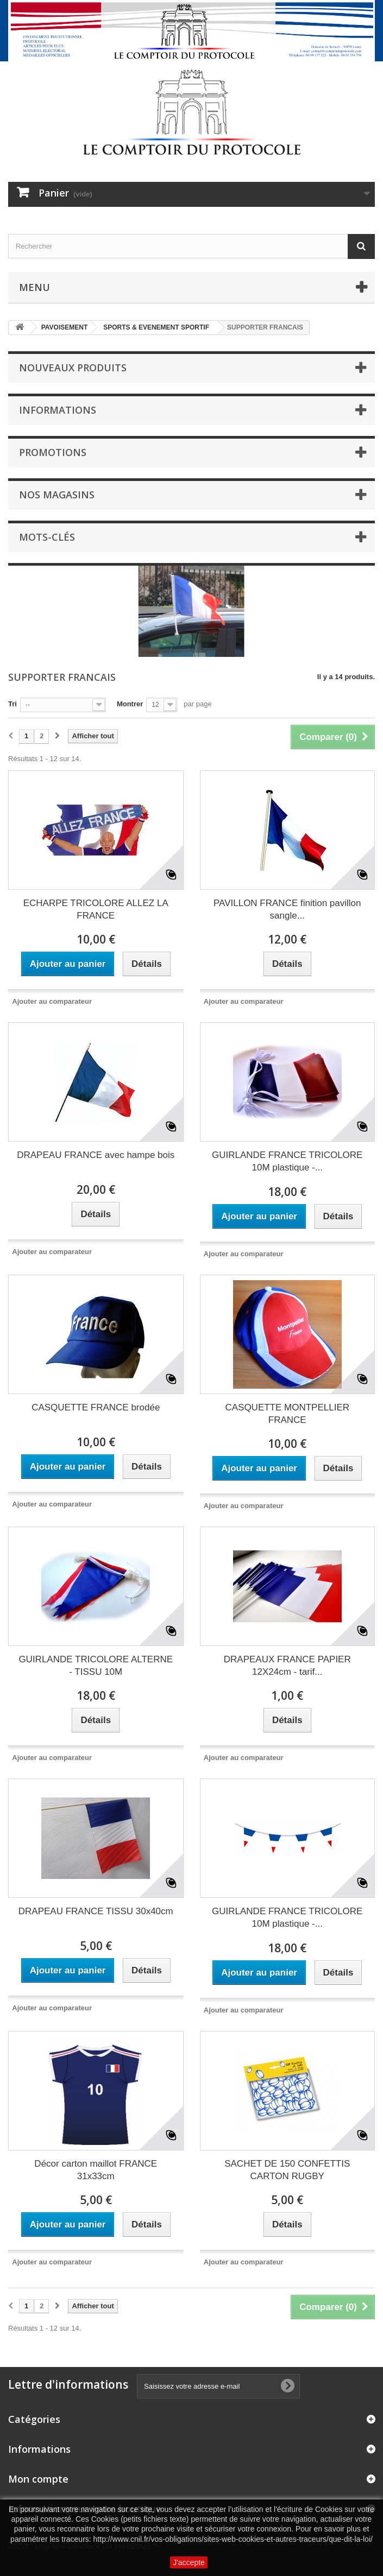  Describe the element at coordinates (95, 909) in the screenshot. I see `ECHARPE TRICOLORE ALLEZ LA FRANCE` at that location.